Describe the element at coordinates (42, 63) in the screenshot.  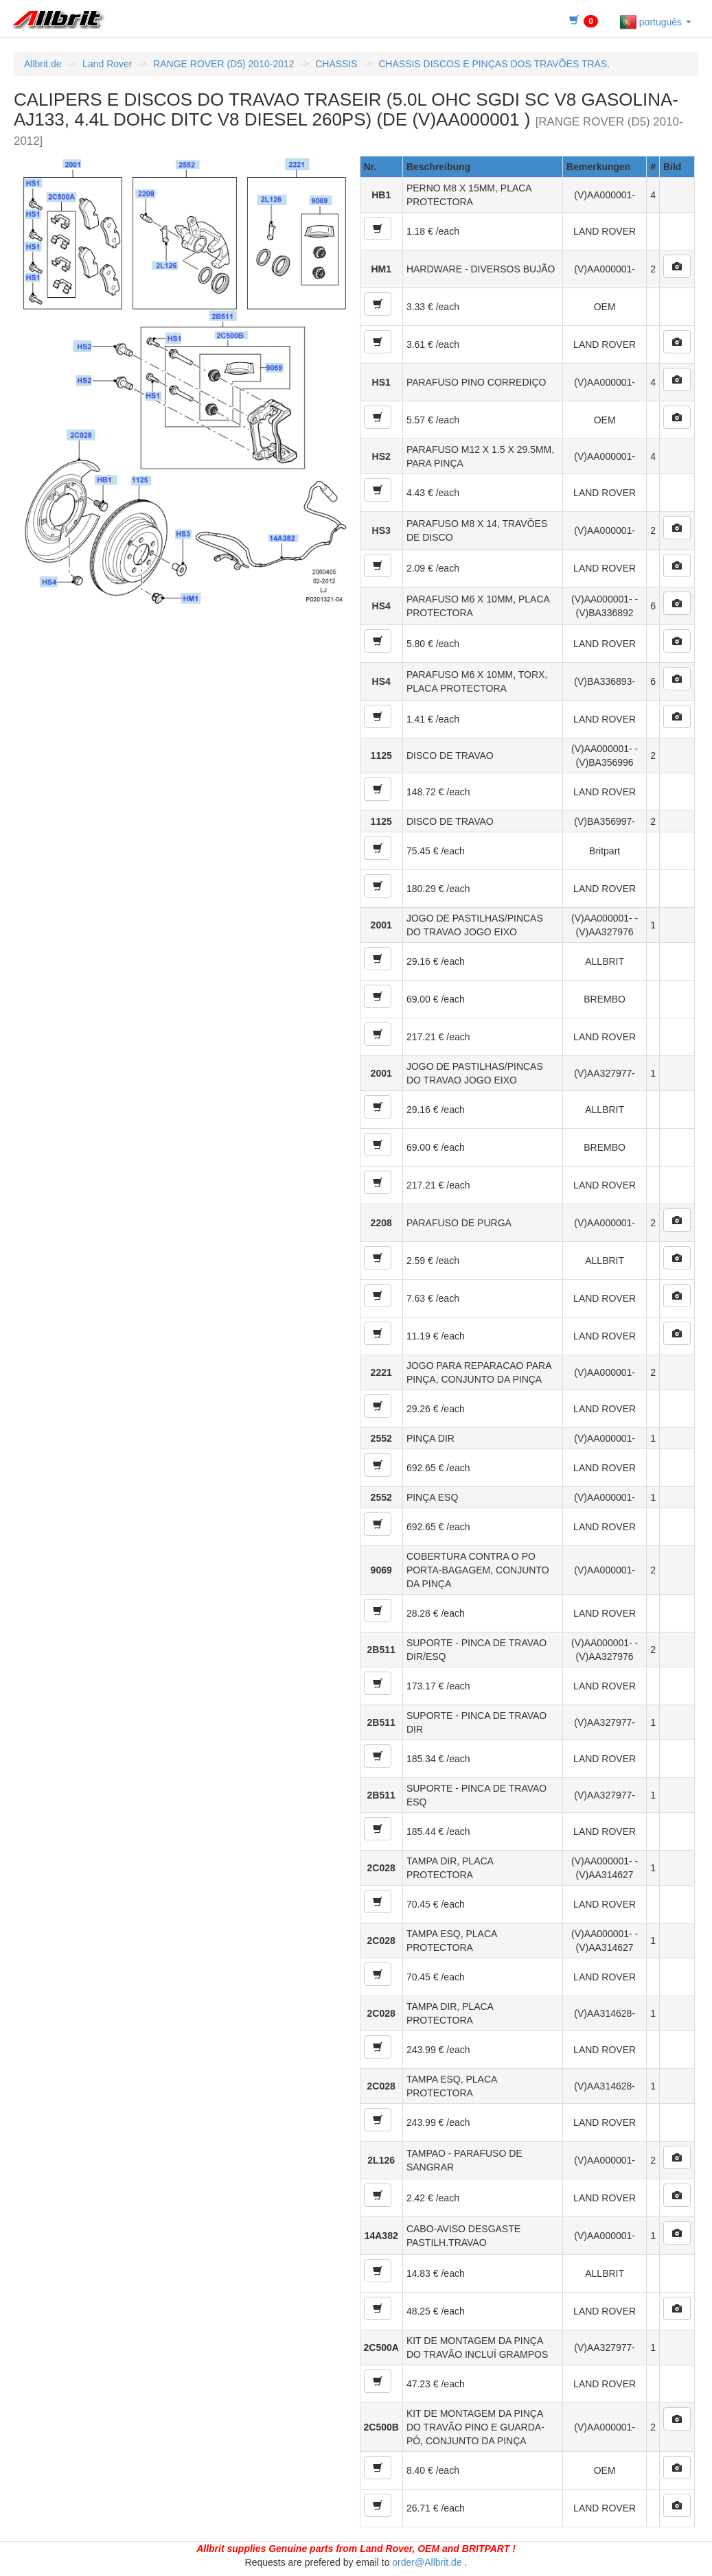
I see `Allbrit.de` at that location.